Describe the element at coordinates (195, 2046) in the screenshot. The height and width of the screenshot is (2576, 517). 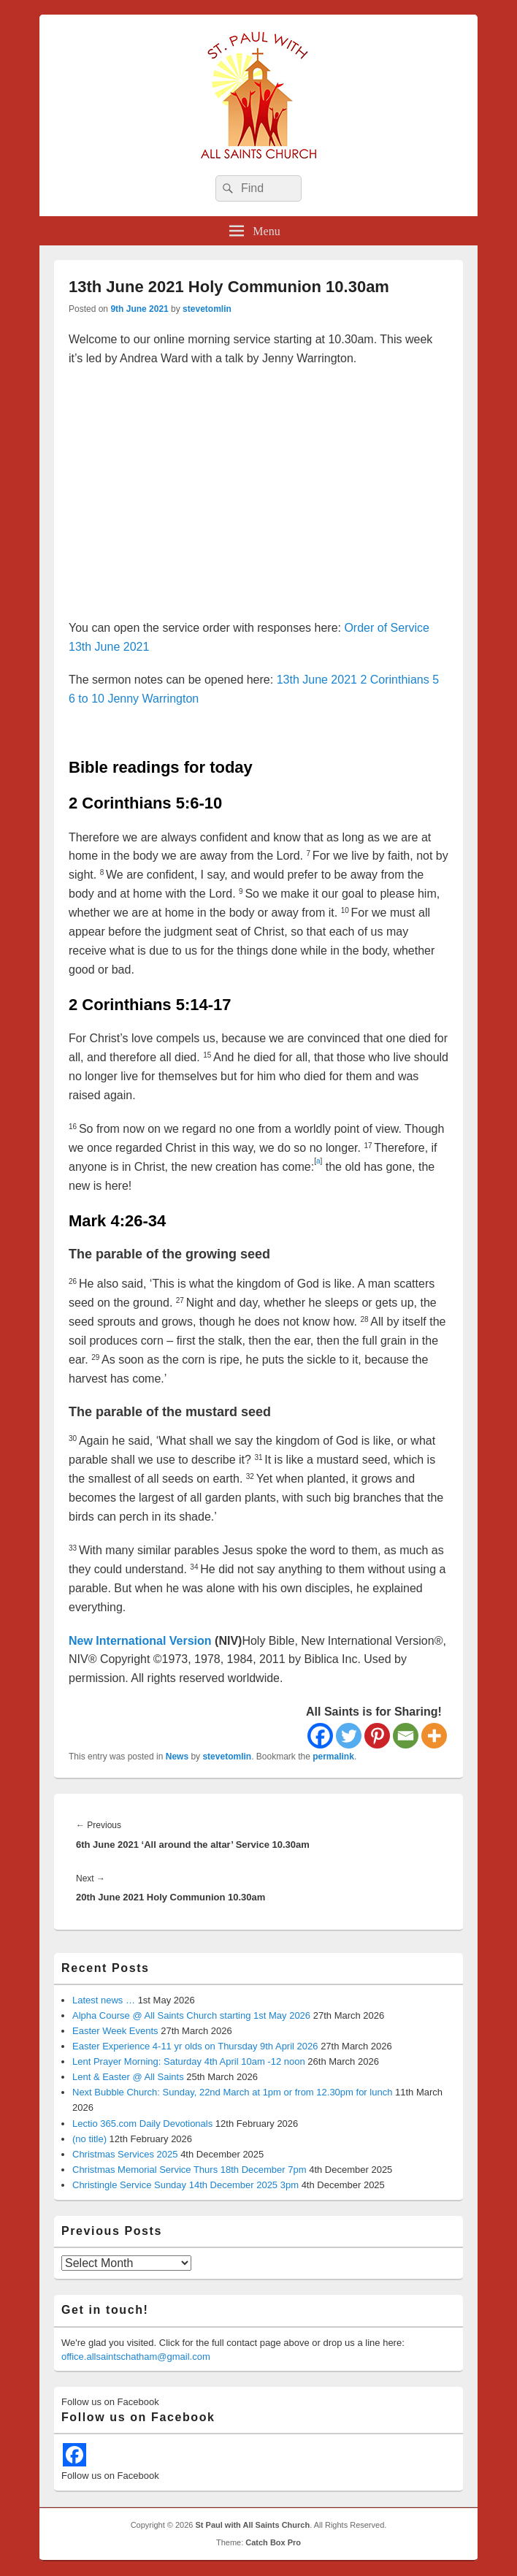
I see `Easter Experience 4-11 yr olds on Thursday 9th April 2026` at that location.